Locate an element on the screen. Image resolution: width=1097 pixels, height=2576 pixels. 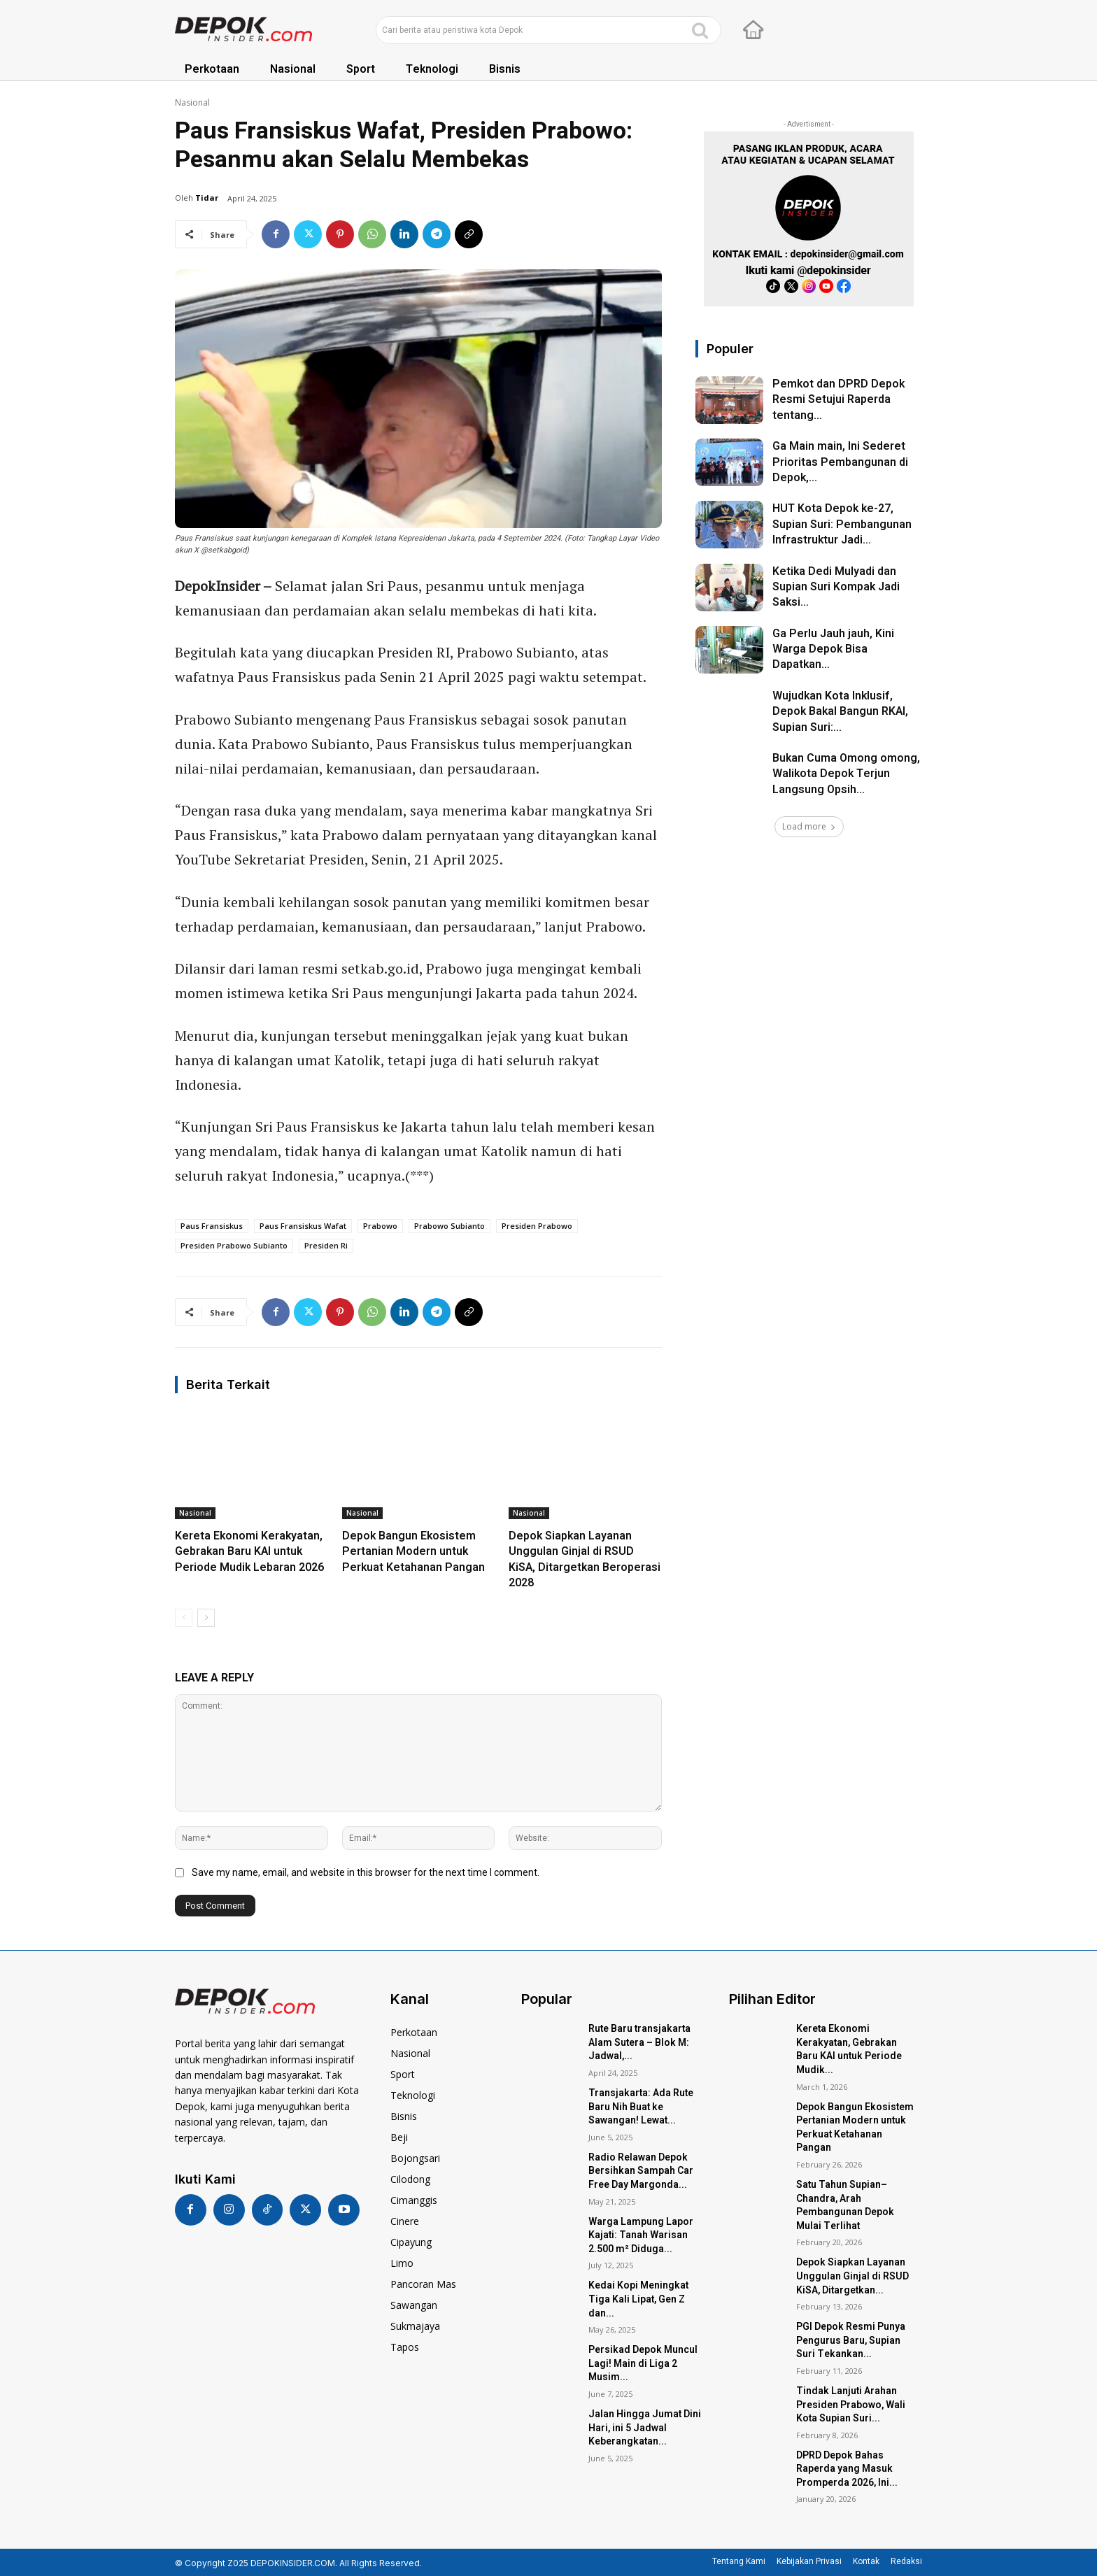
paus fransiskus wafat is located at coordinates (303, 1226).